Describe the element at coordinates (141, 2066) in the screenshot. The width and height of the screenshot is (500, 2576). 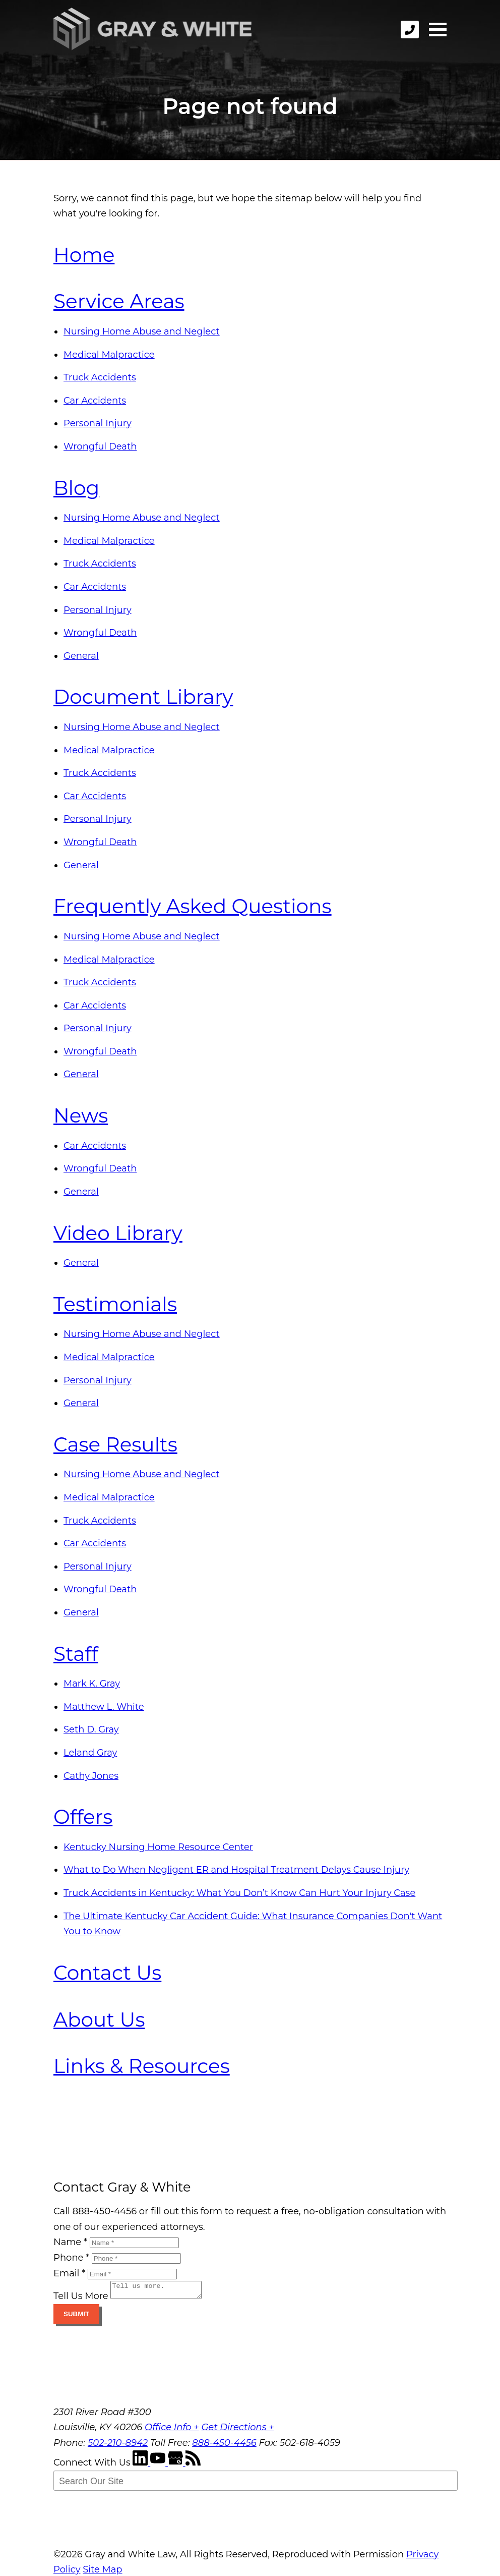
I see `Links & Resources` at that location.